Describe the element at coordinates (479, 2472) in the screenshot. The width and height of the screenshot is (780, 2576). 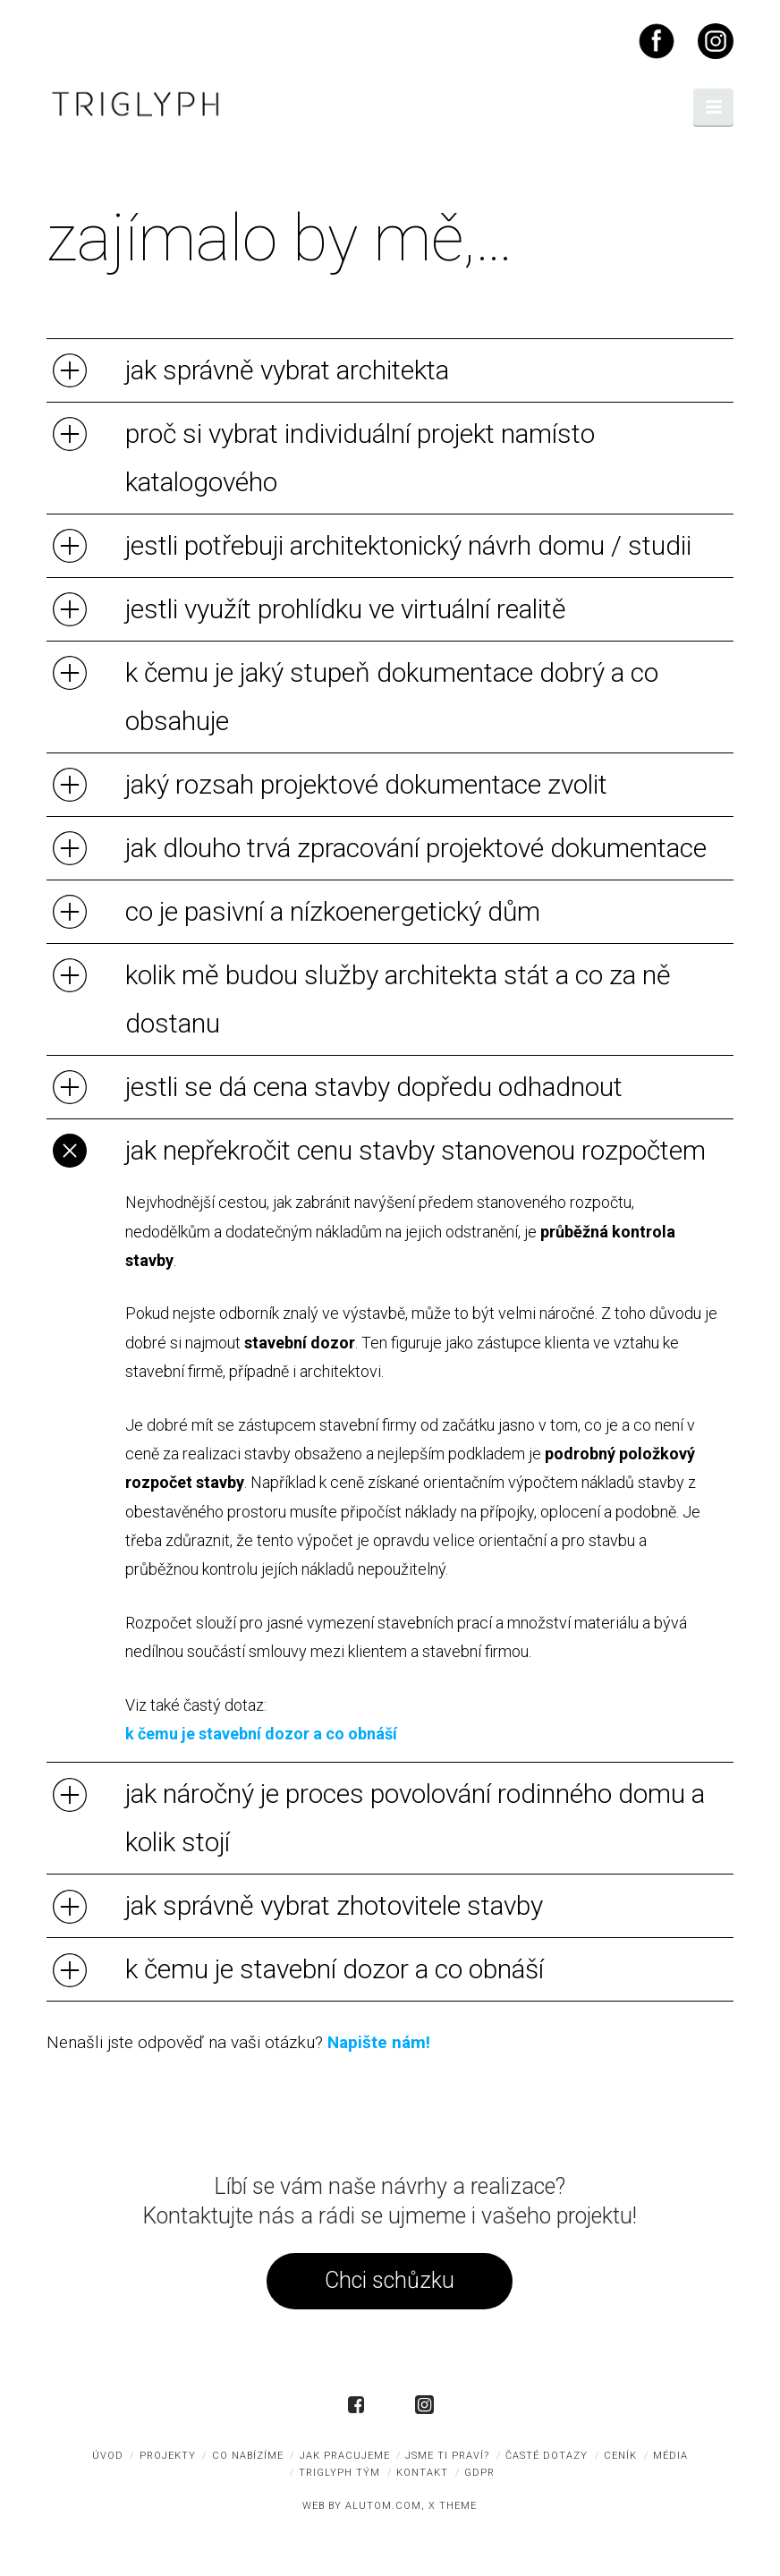
I see `GDPR` at that location.